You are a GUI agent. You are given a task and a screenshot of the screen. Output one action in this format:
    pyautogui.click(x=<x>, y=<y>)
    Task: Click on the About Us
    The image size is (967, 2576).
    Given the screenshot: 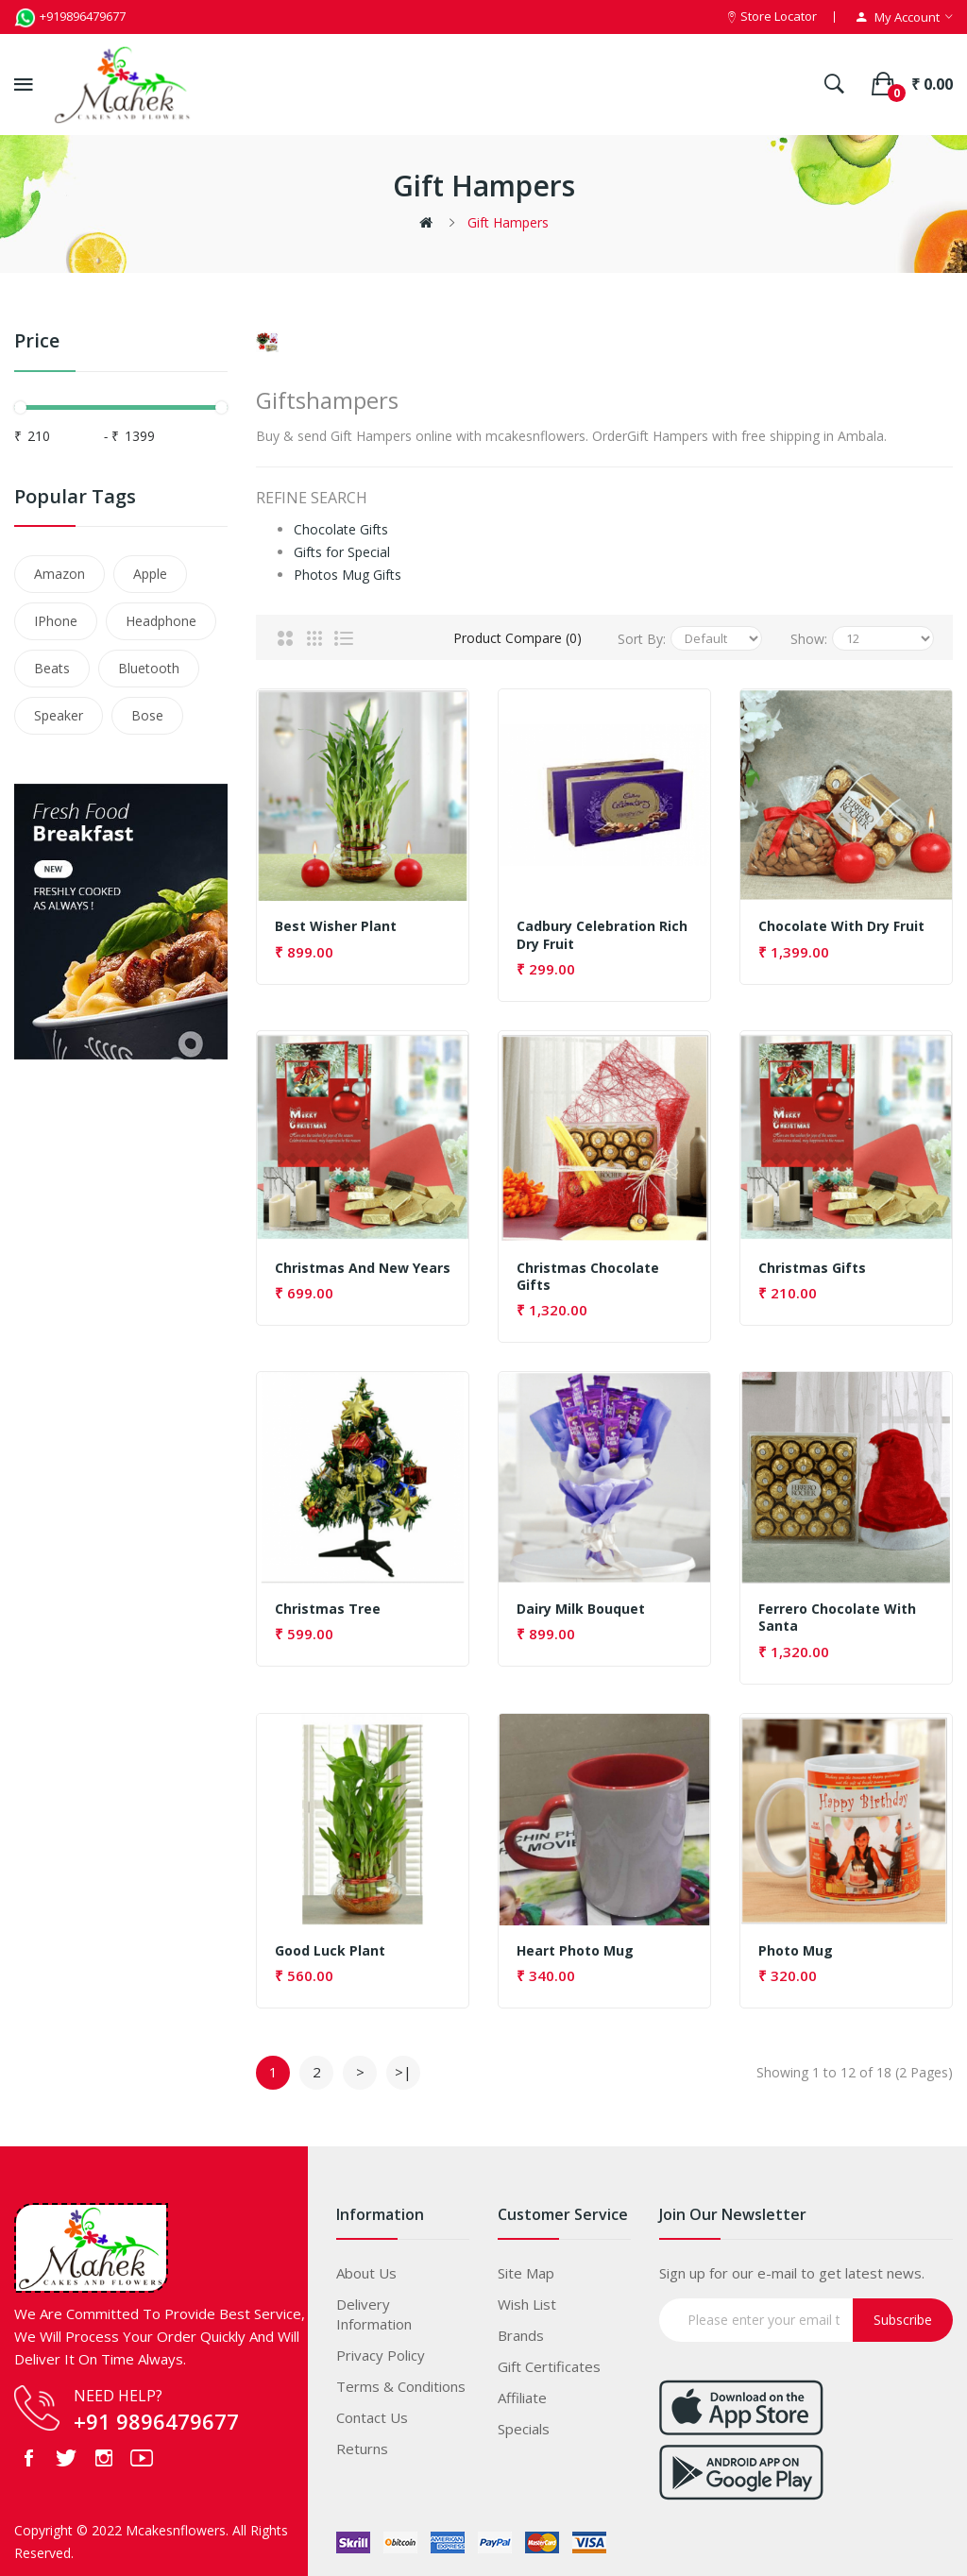 What is the action you would take?
    pyautogui.click(x=366, y=2267)
    